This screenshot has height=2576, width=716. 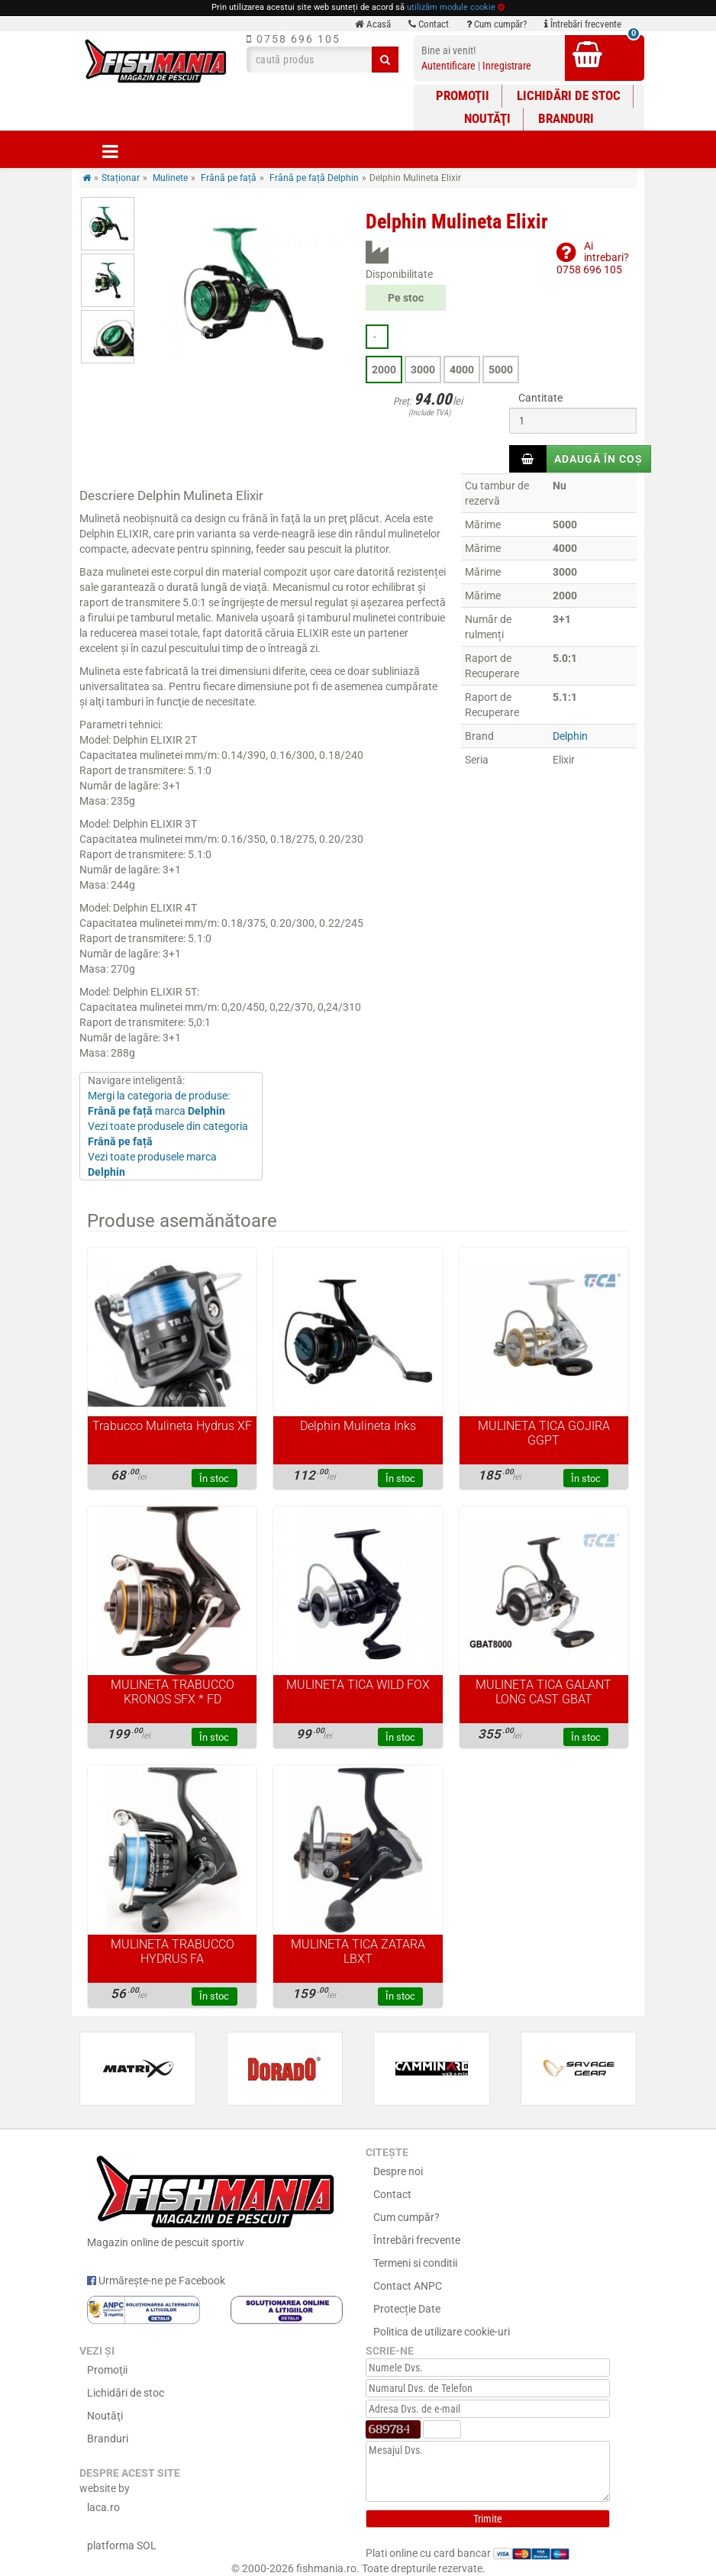 What do you see at coordinates (496, 24) in the screenshot?
I see `Cum cumpăr?` at bounding box center [496, 24].